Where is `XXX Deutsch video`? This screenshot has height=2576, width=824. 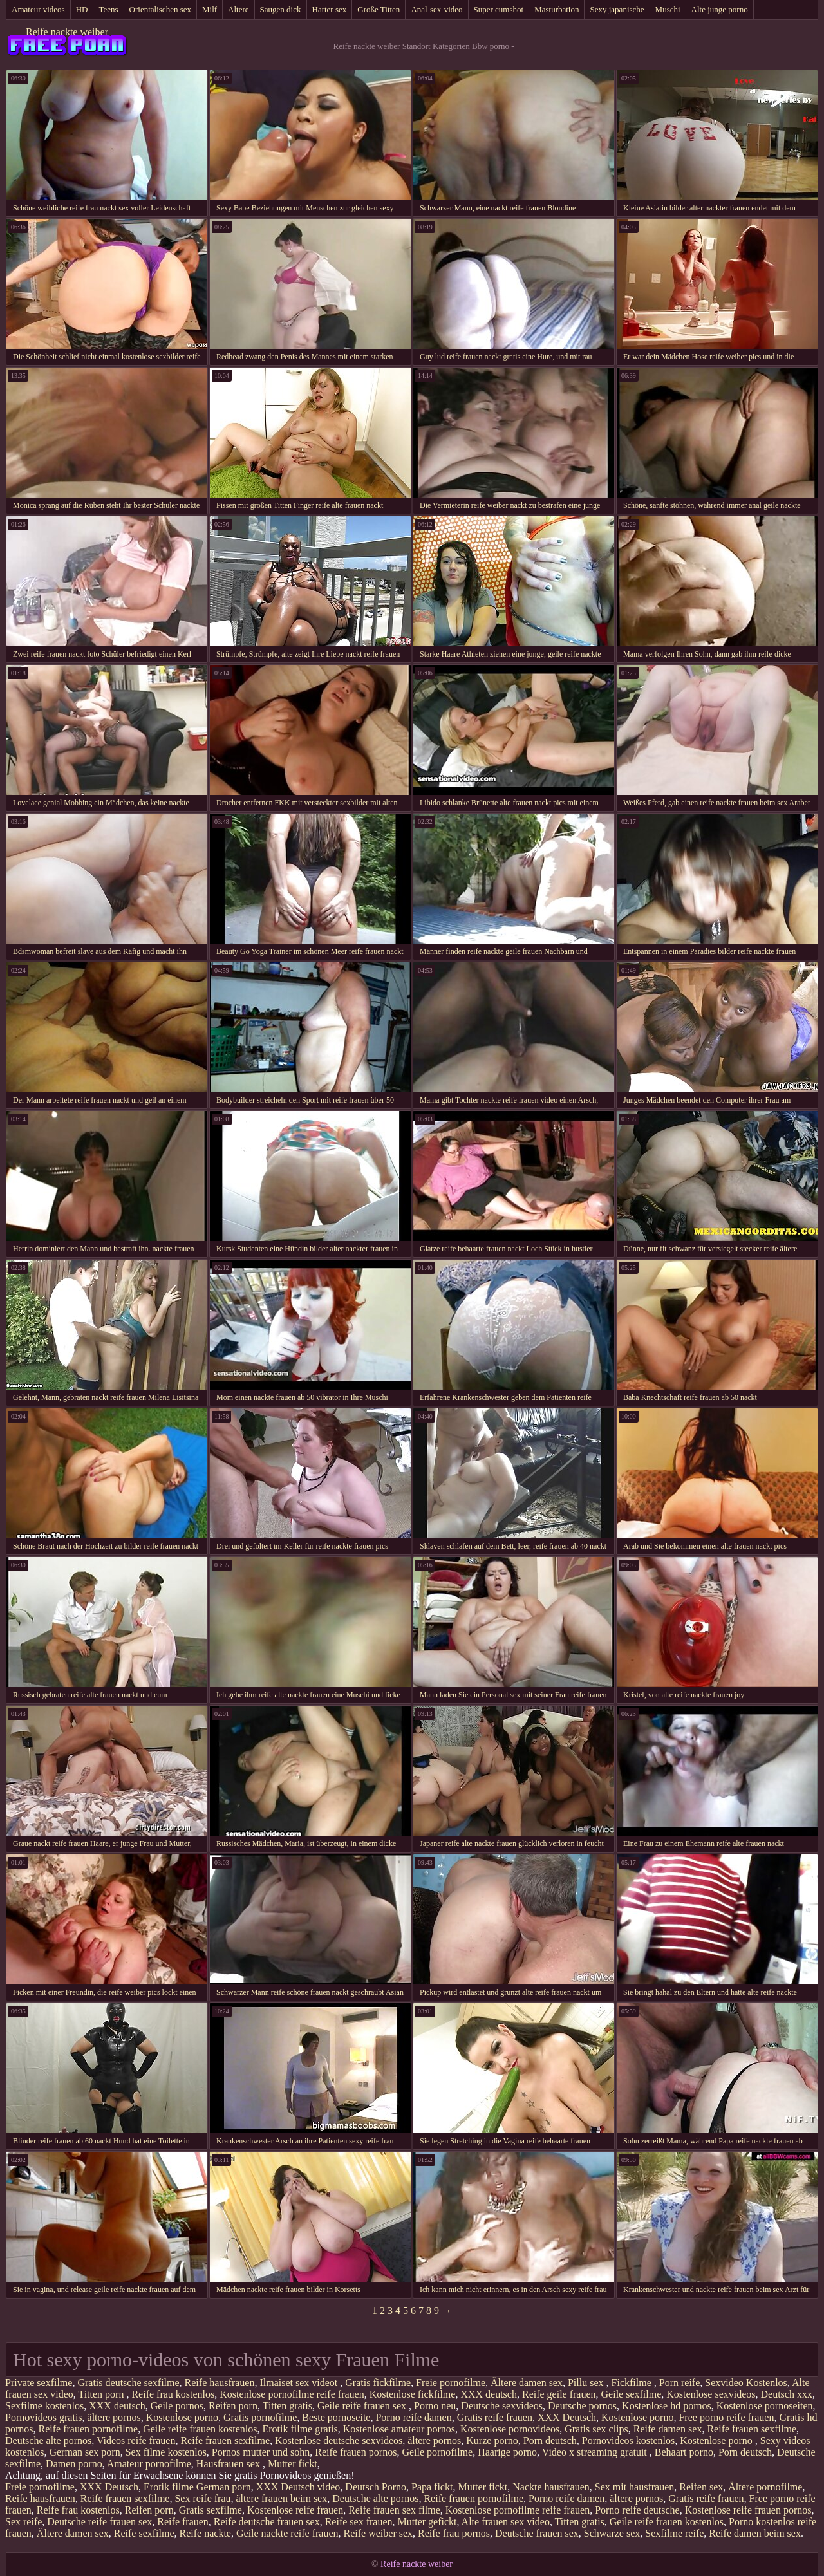 XXX Deutsch video is located at coordinates (298, 2486).